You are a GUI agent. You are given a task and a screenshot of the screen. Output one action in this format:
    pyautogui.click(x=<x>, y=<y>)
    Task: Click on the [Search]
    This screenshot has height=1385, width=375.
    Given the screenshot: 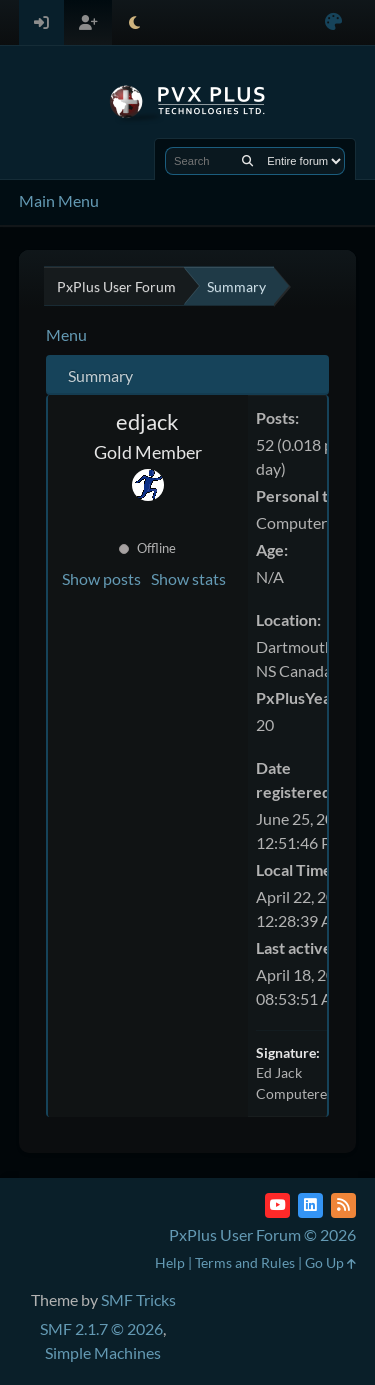 What is the action you would take?
    pyautogui.click(x=247, y=161)
    